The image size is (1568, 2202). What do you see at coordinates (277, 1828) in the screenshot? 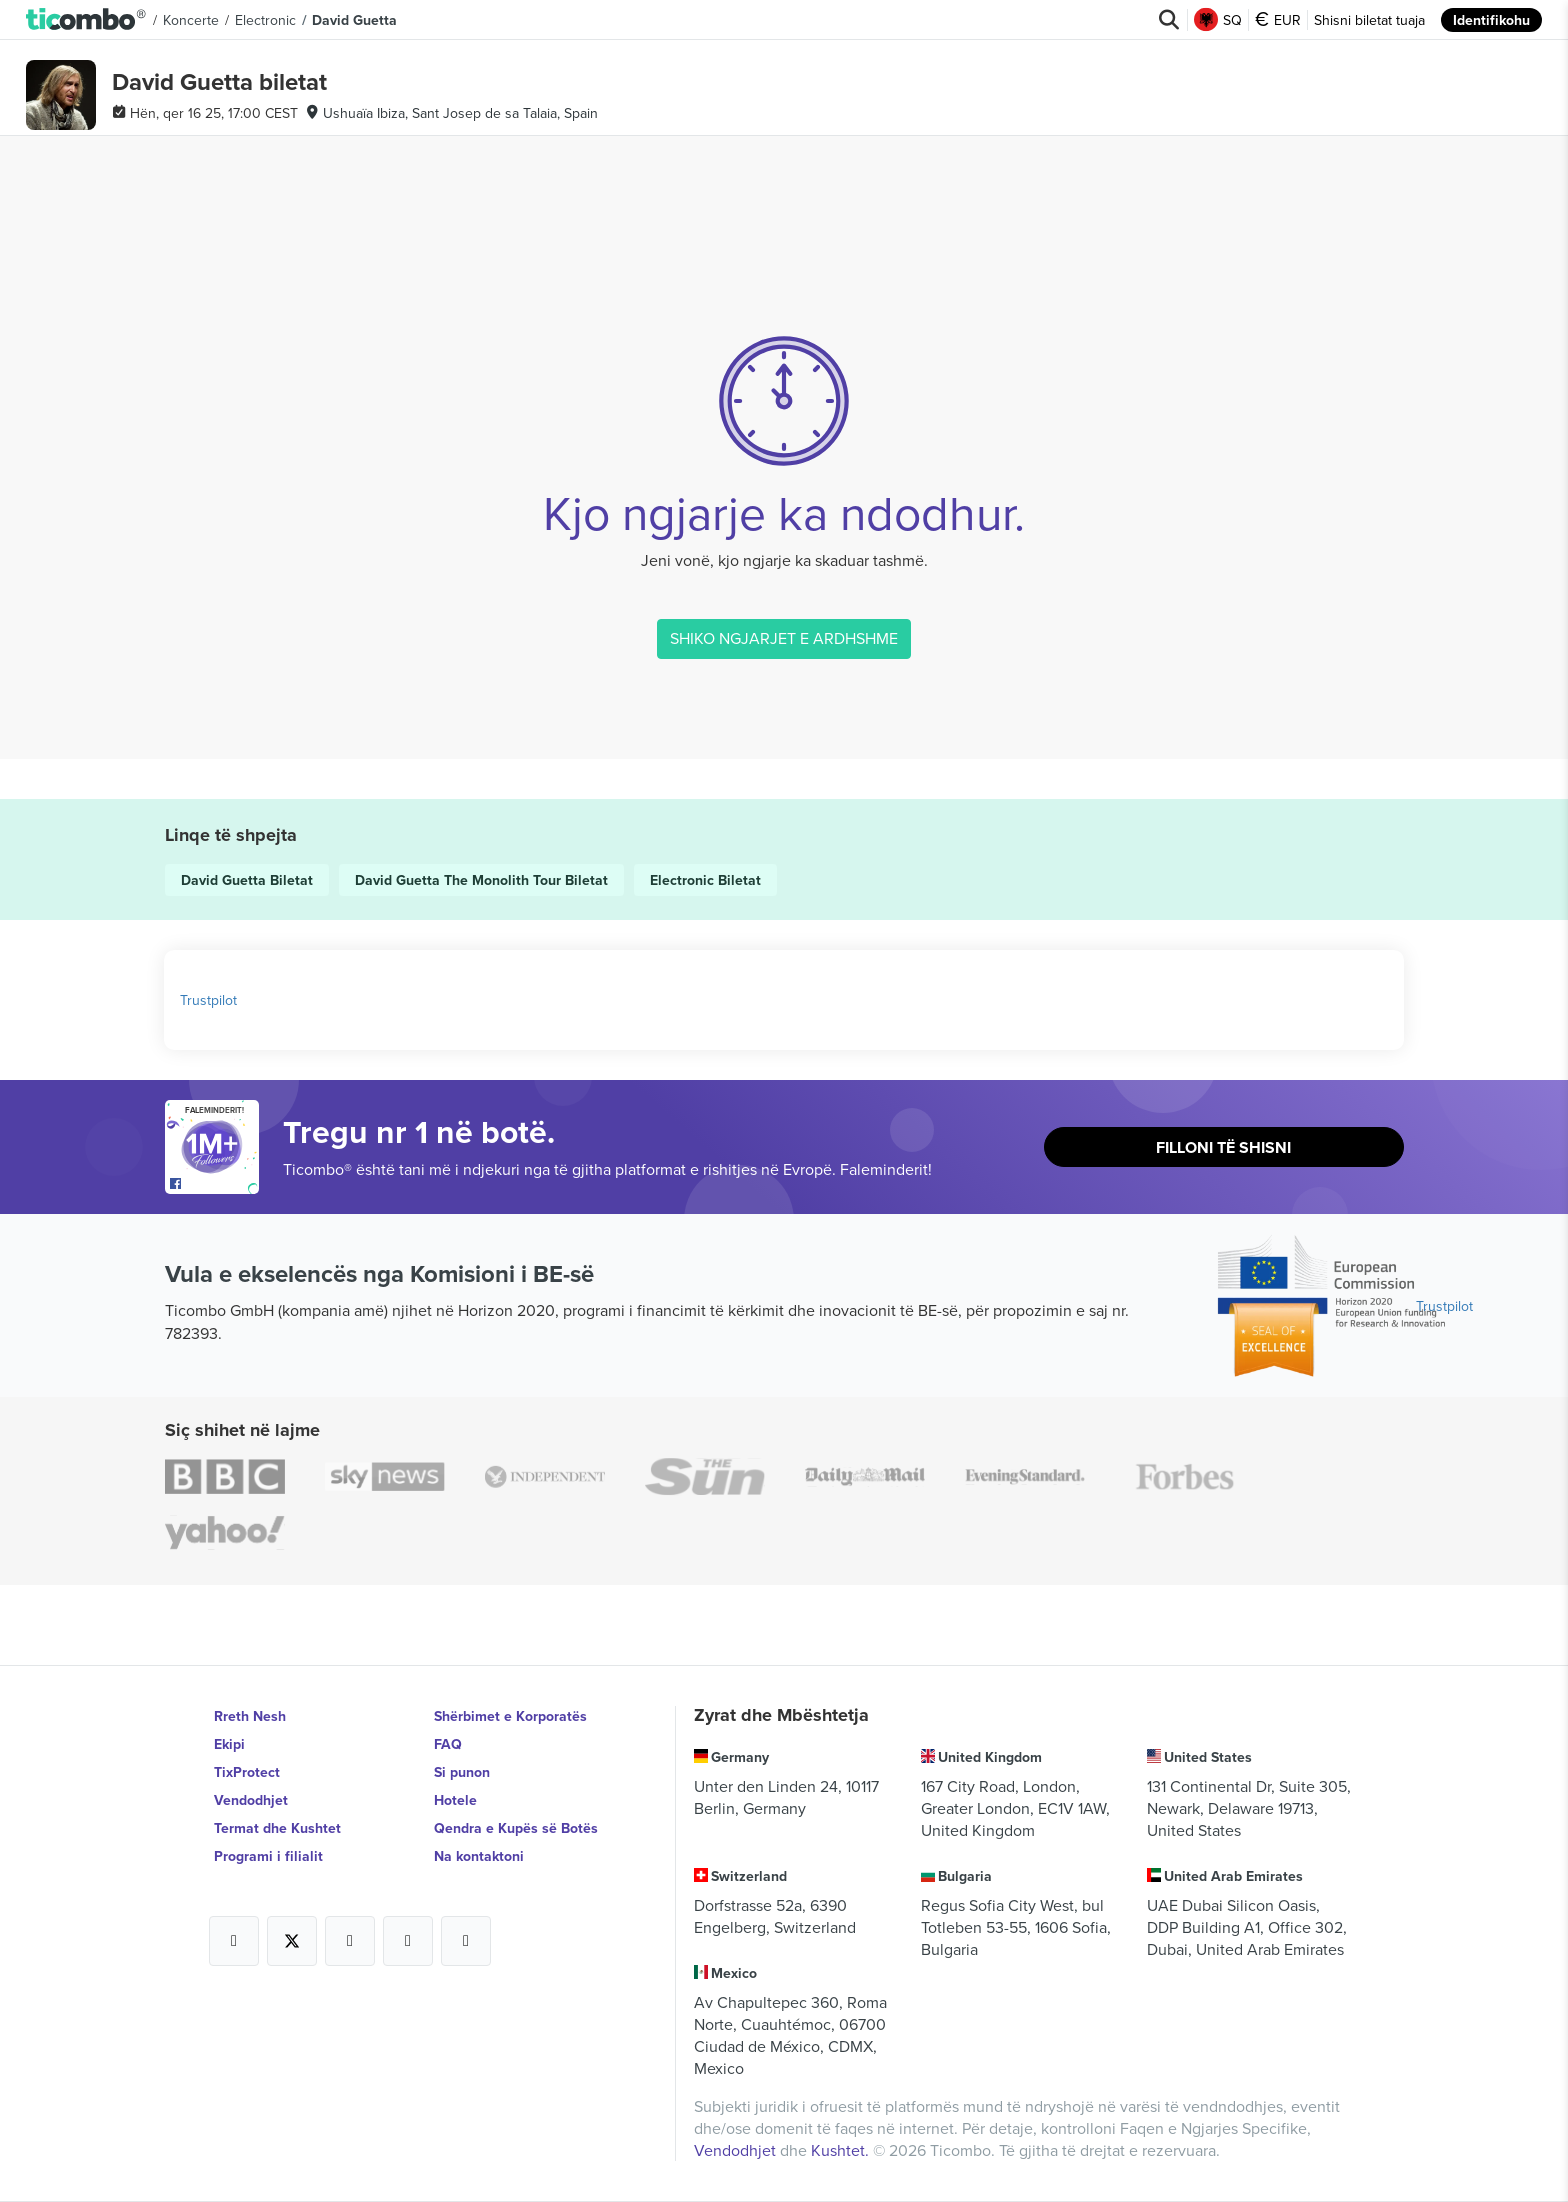
I see `Termat dhe Kushtet` at bounding box center [277, 1828].